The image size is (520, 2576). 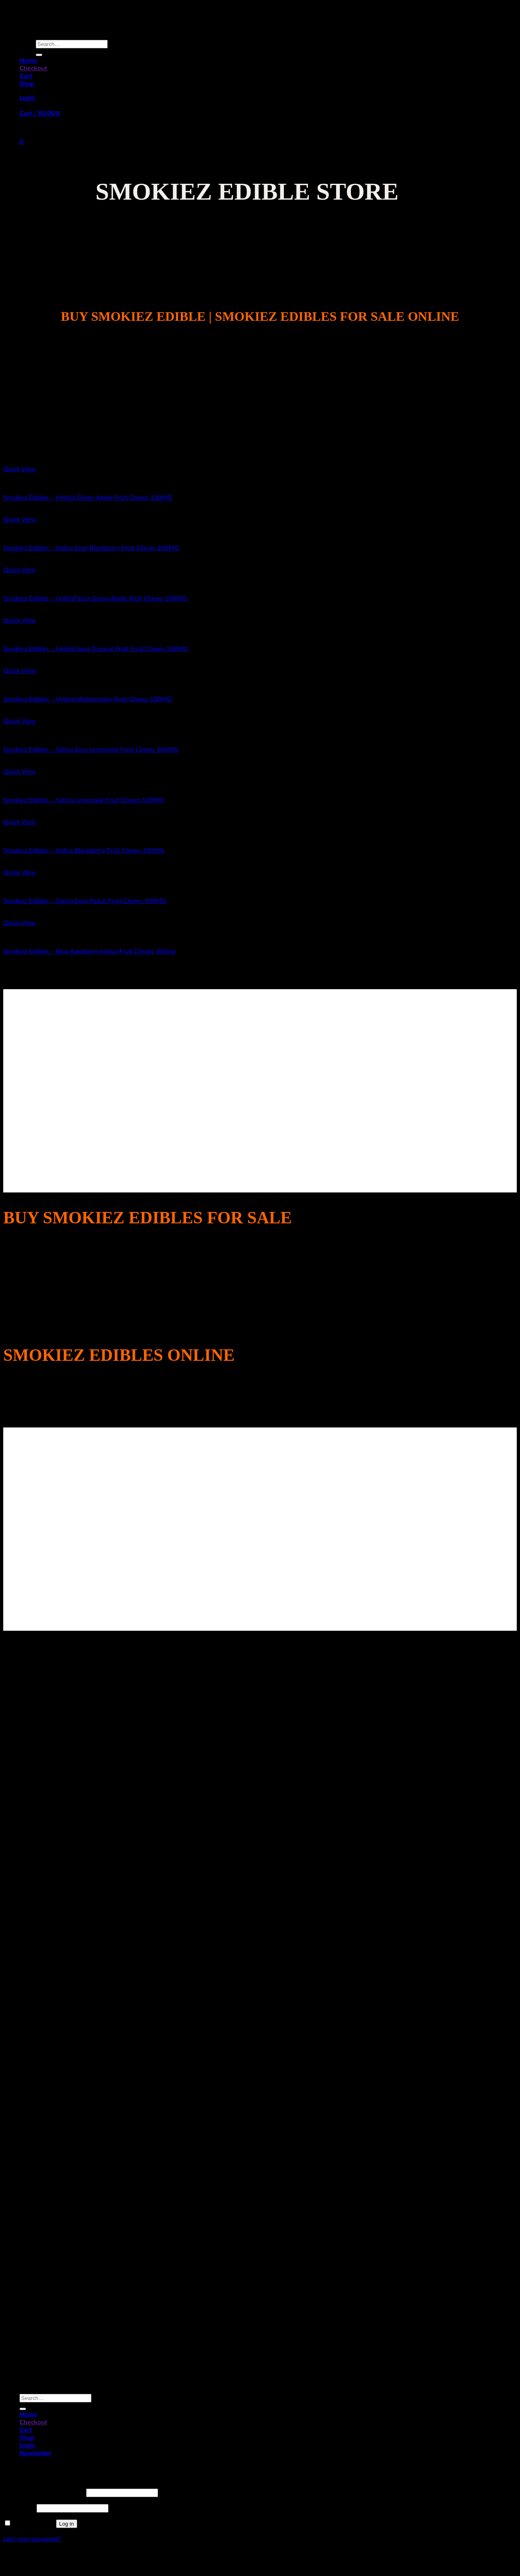 What do you see at coordinates (19, 2507) in the screenshot?
I see `Password` at bounding box center [19, 2507].